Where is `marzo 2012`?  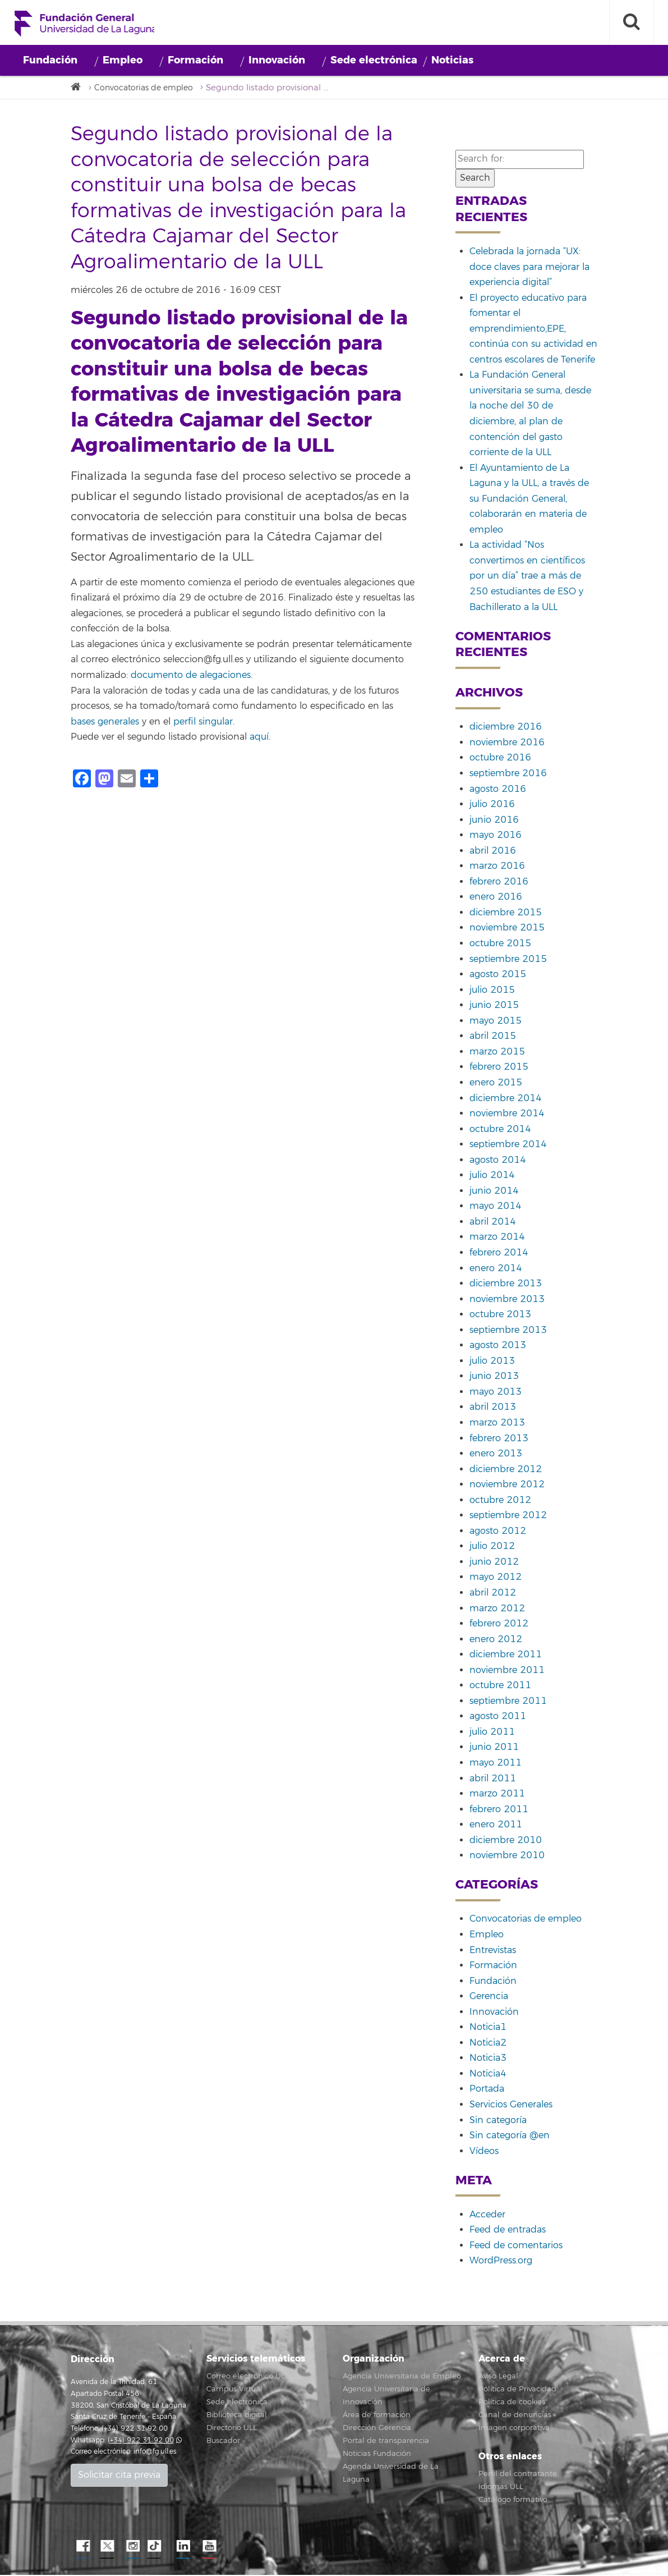
marzo 2012 is located at coordinates (497, 1609).